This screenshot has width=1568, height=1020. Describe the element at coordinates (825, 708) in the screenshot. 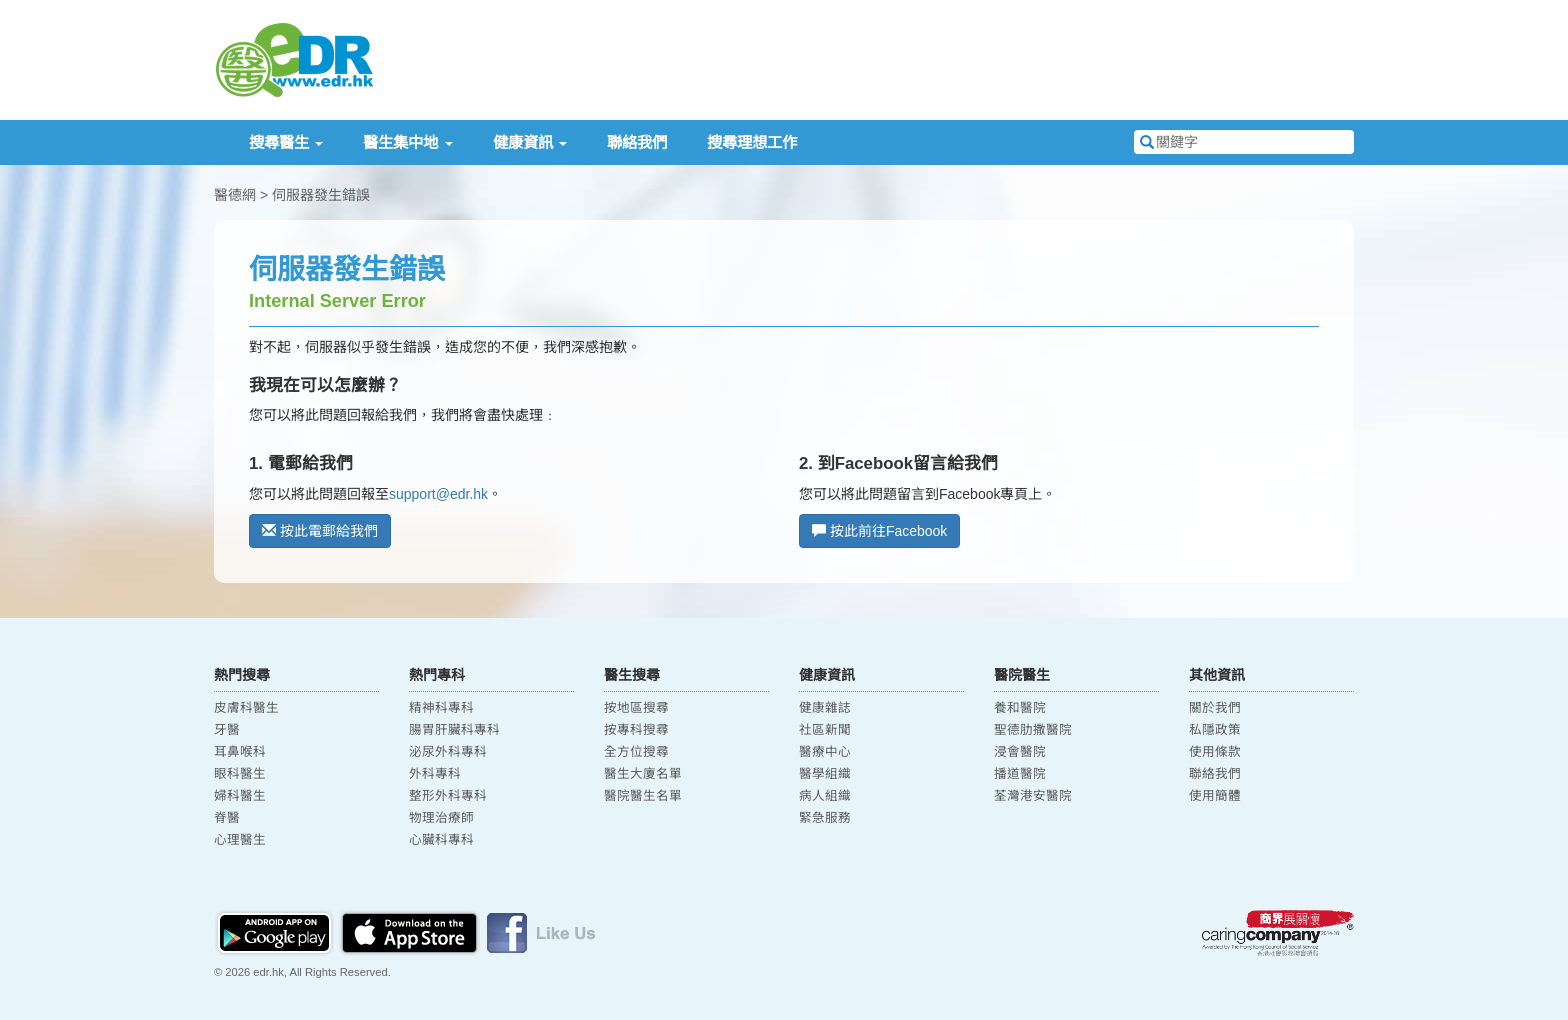

I see `健康雜誌` at that location.